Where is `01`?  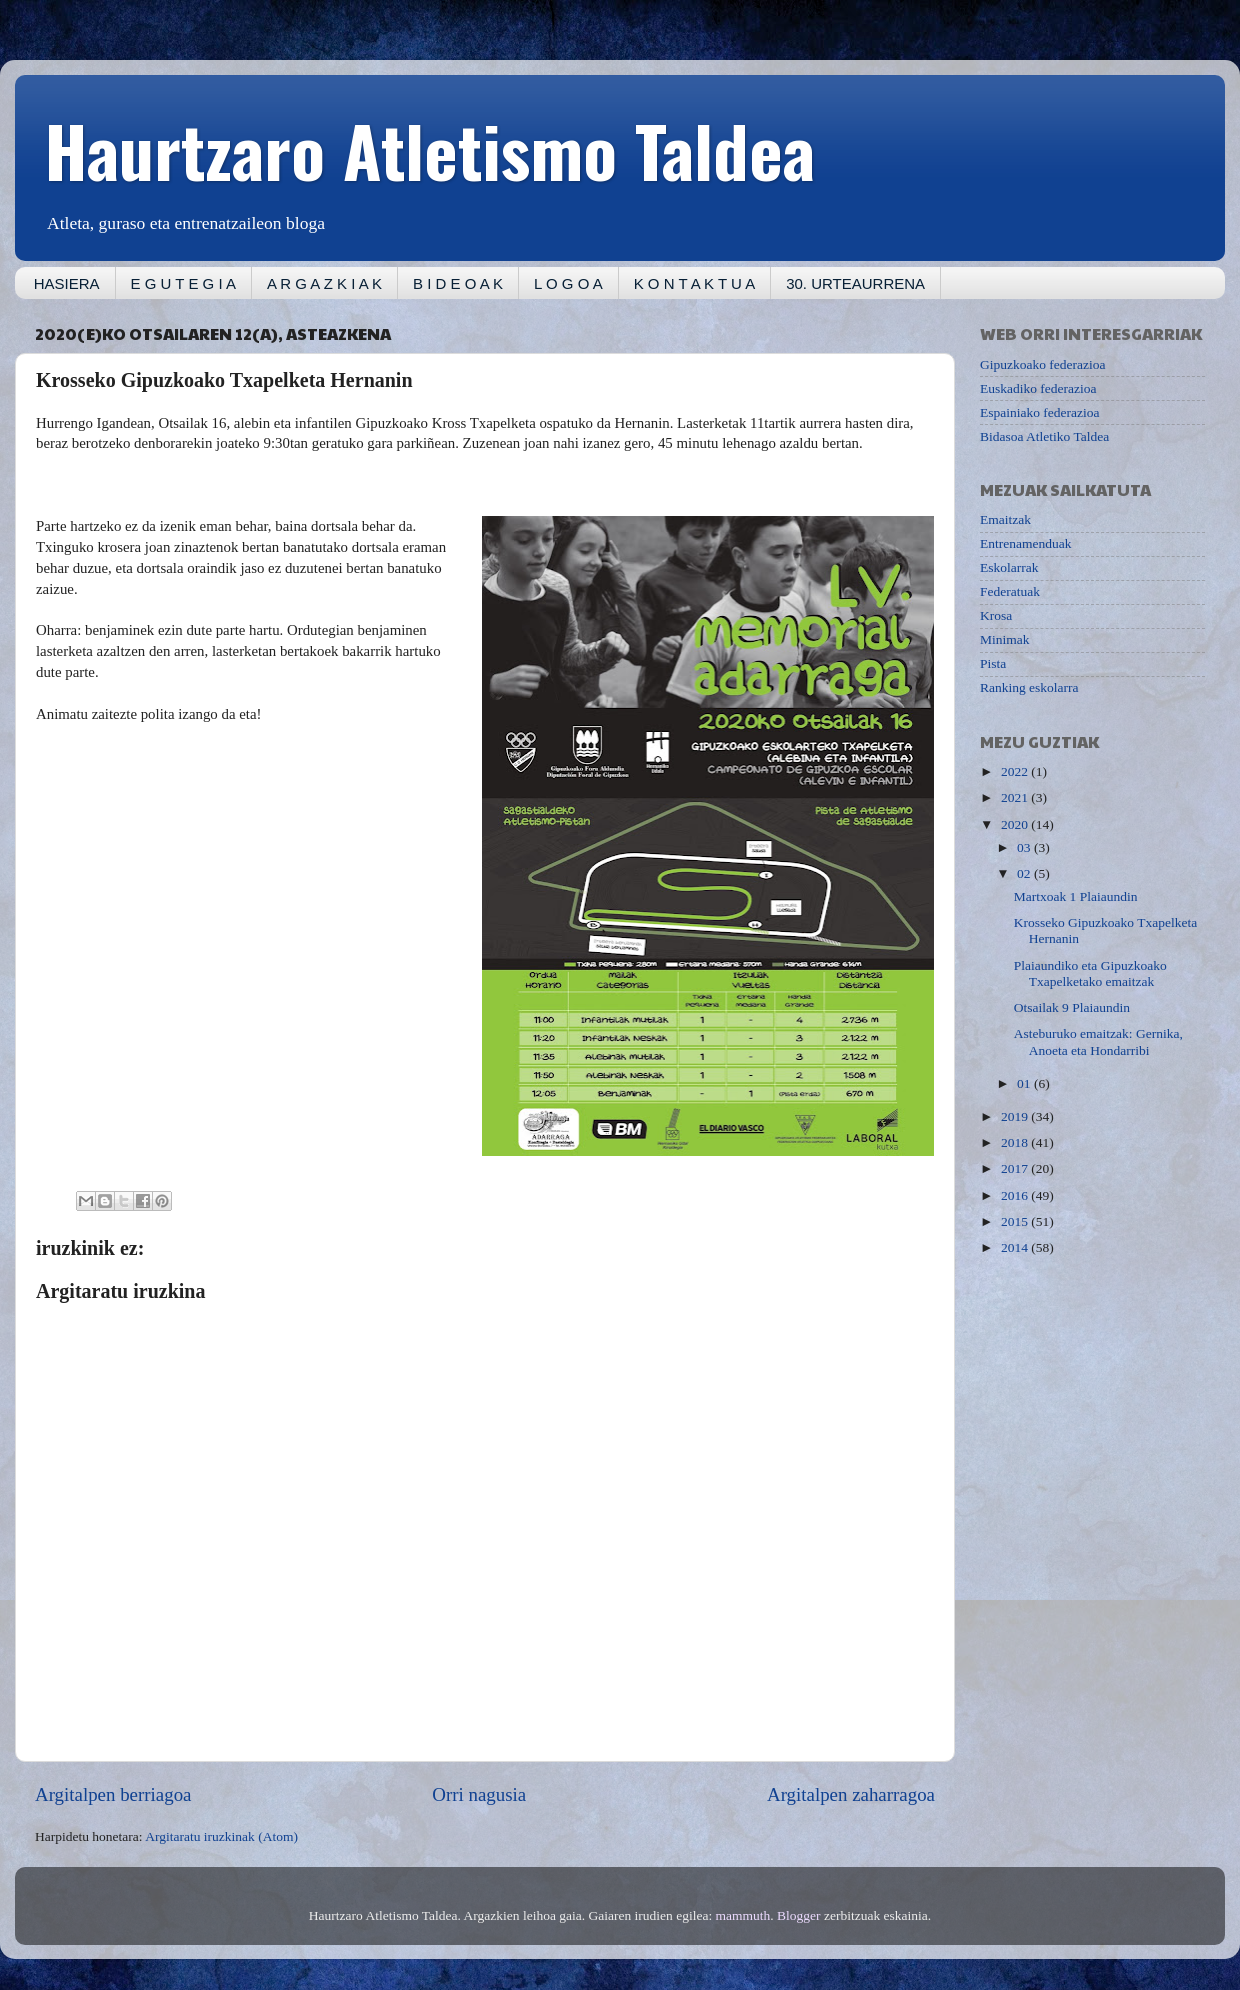 01 is located at coordinates (1025, 1083).